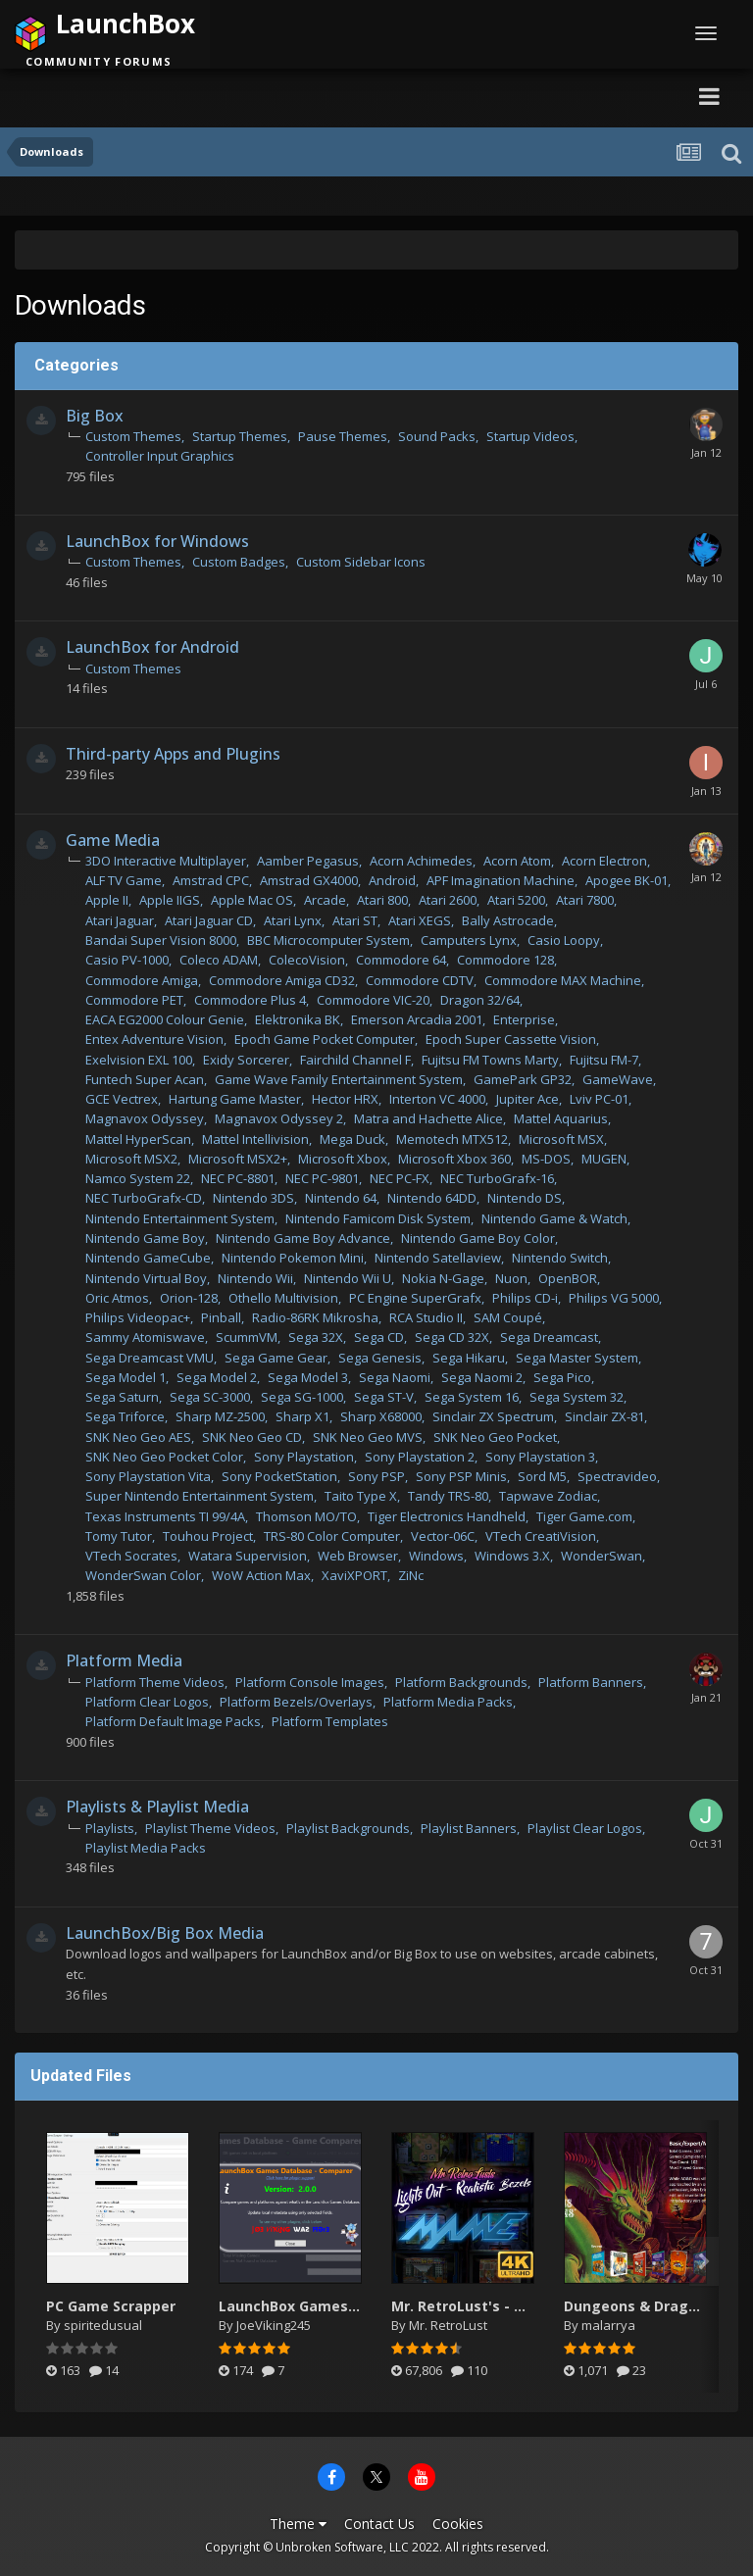 This screenshot has width=753, height=2576. What do you see at coordinates (246, 1059) in the screenshot?
I see `Exidy Sorcerer` at bounding box center [246, 1059].